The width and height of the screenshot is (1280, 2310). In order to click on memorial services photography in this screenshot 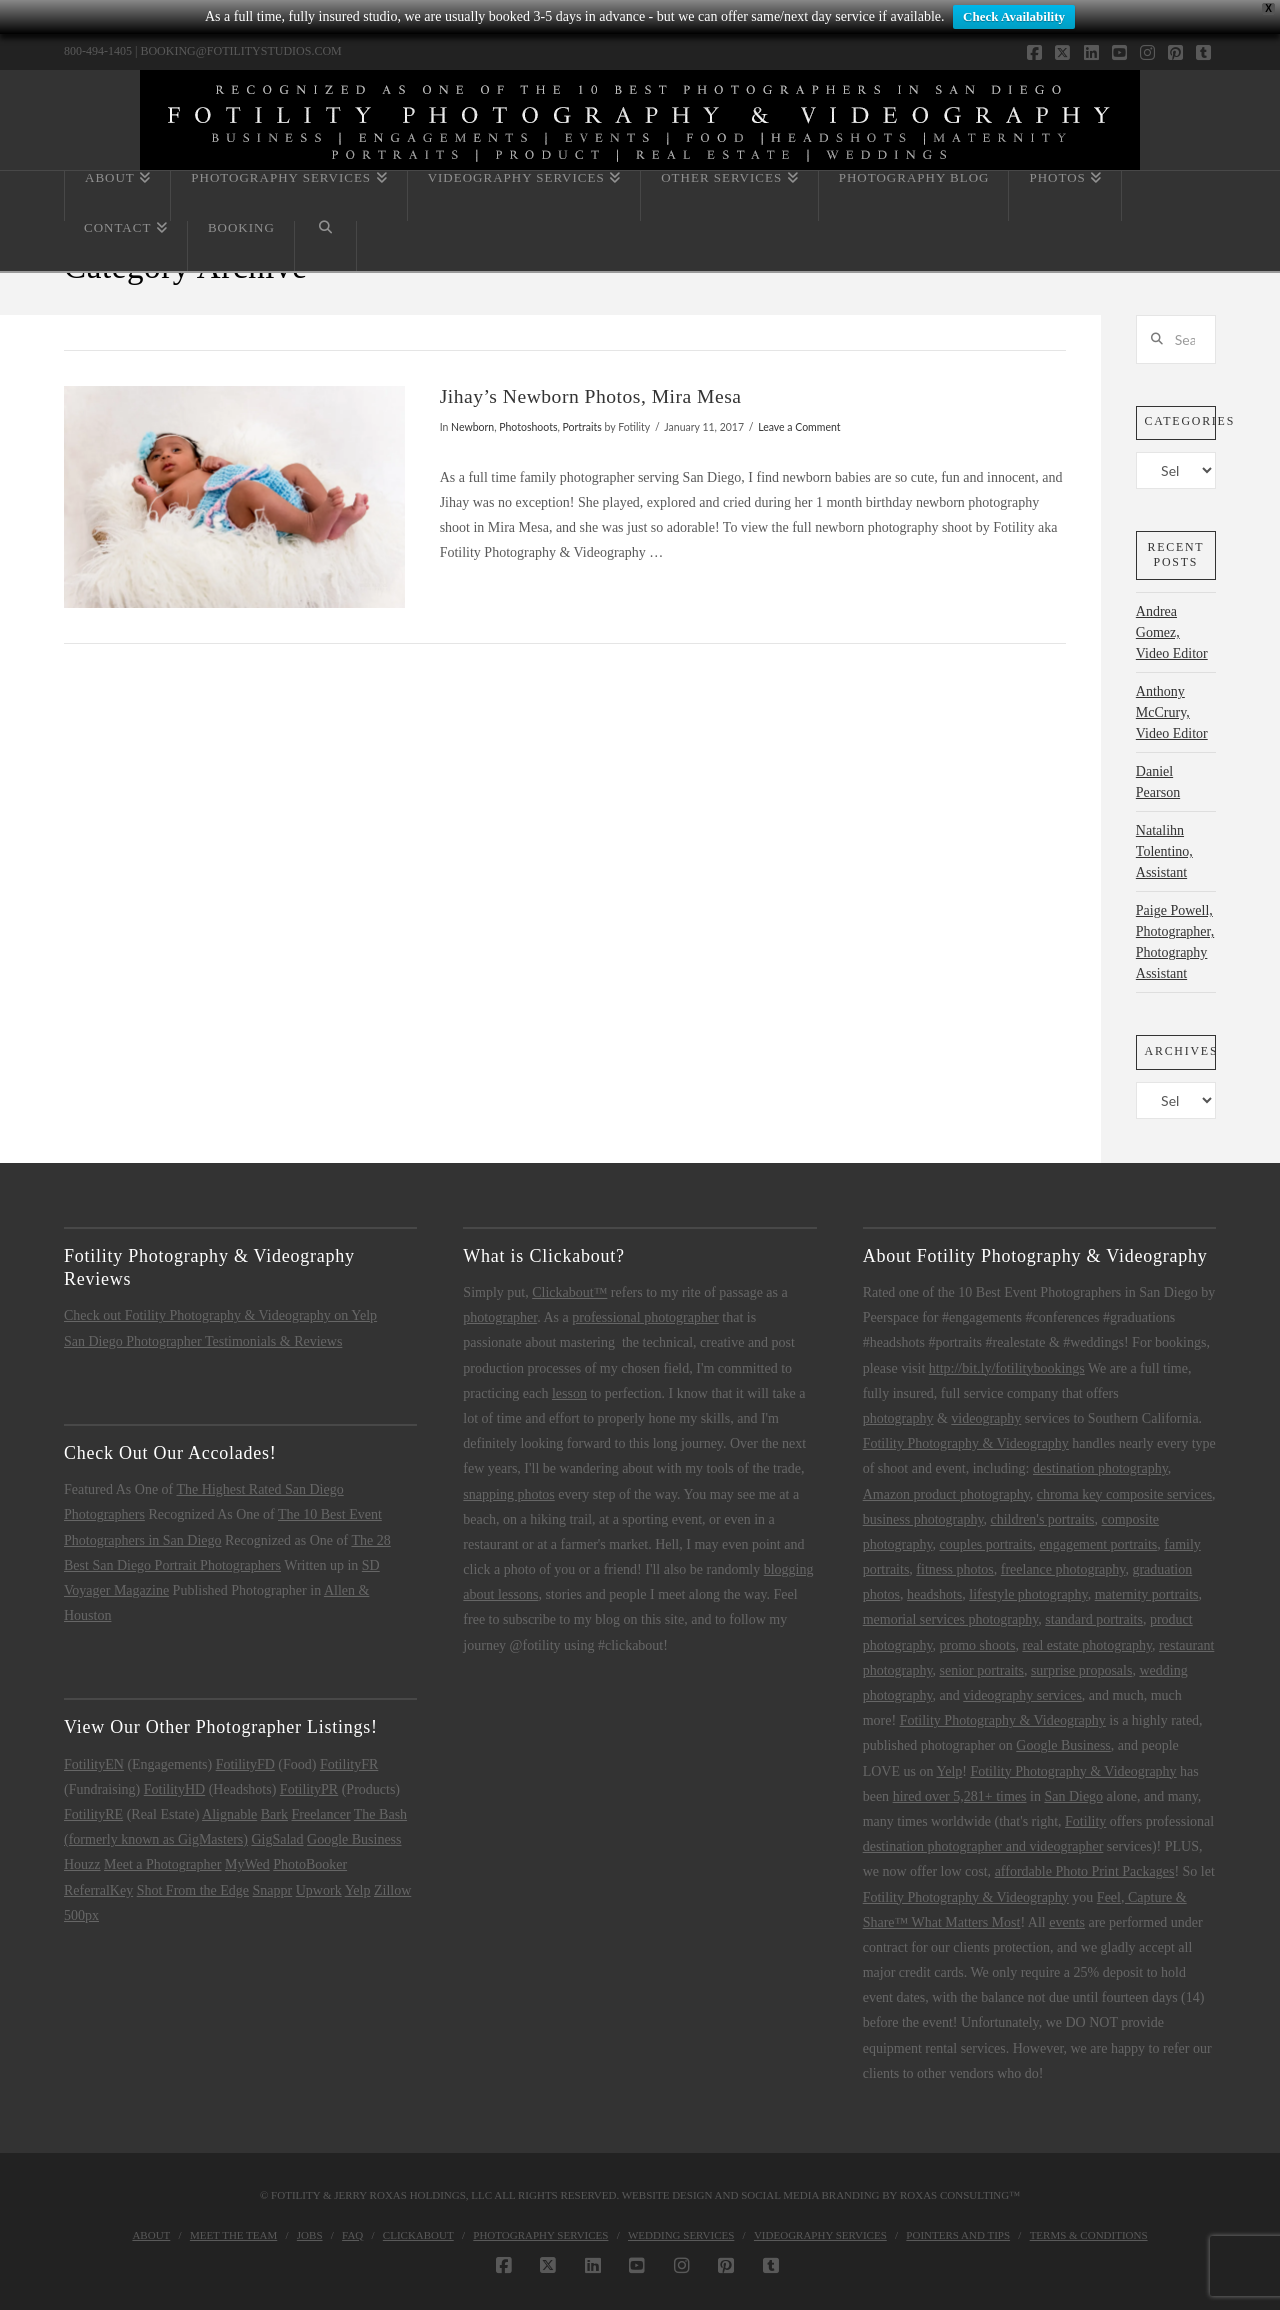, I will do `click(951, 1619)`.